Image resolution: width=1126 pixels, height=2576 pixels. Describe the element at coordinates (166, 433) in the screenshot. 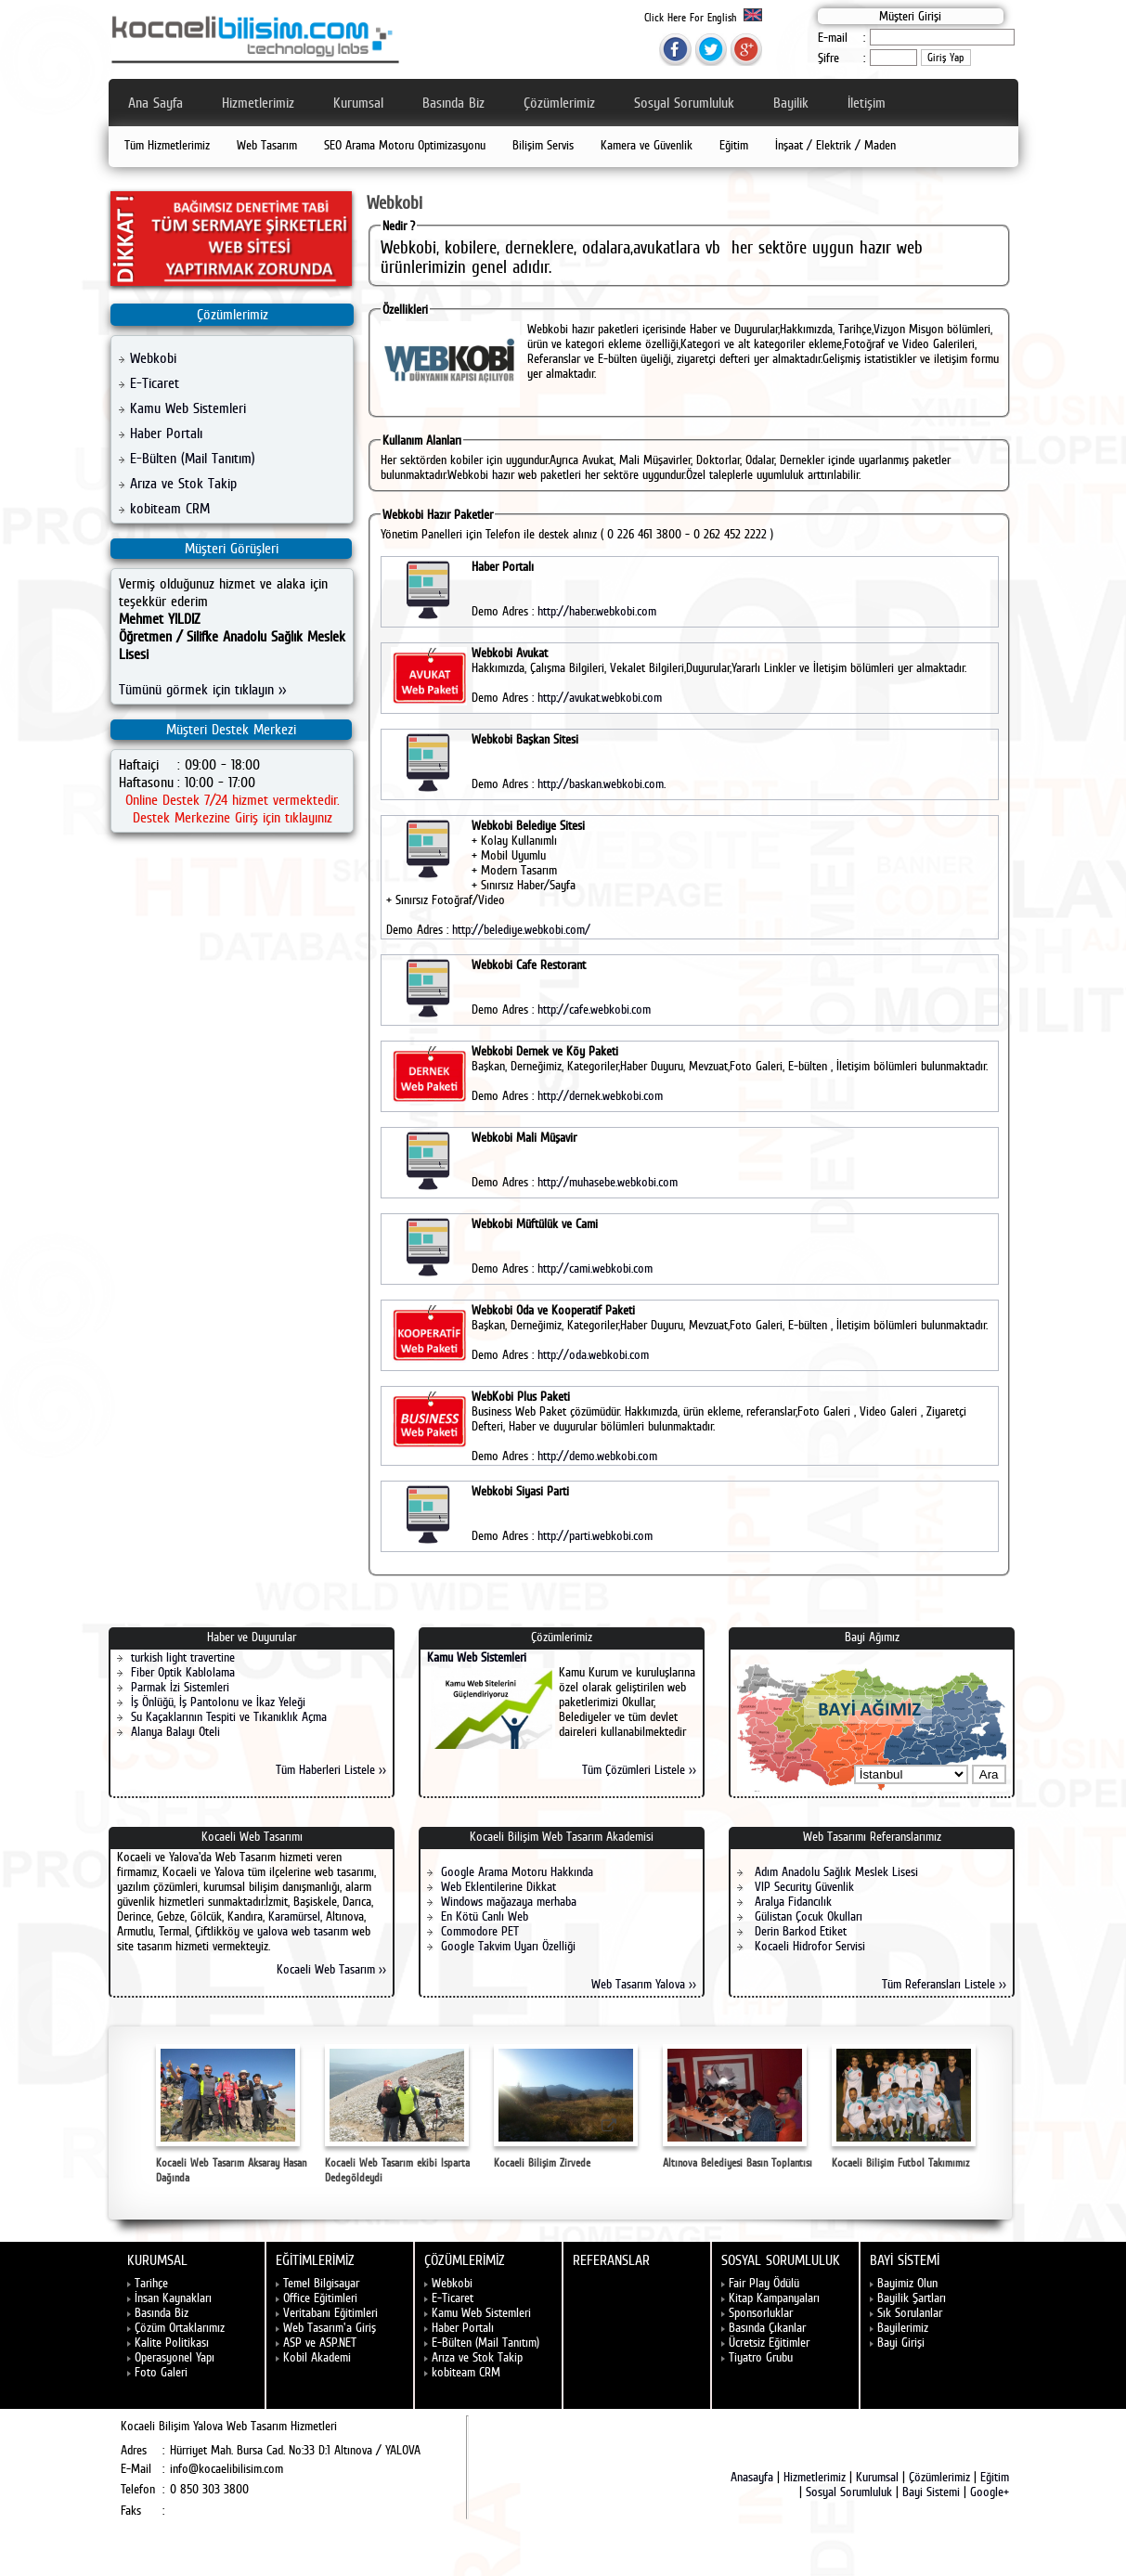

I see `Haber Portalı` at that location.